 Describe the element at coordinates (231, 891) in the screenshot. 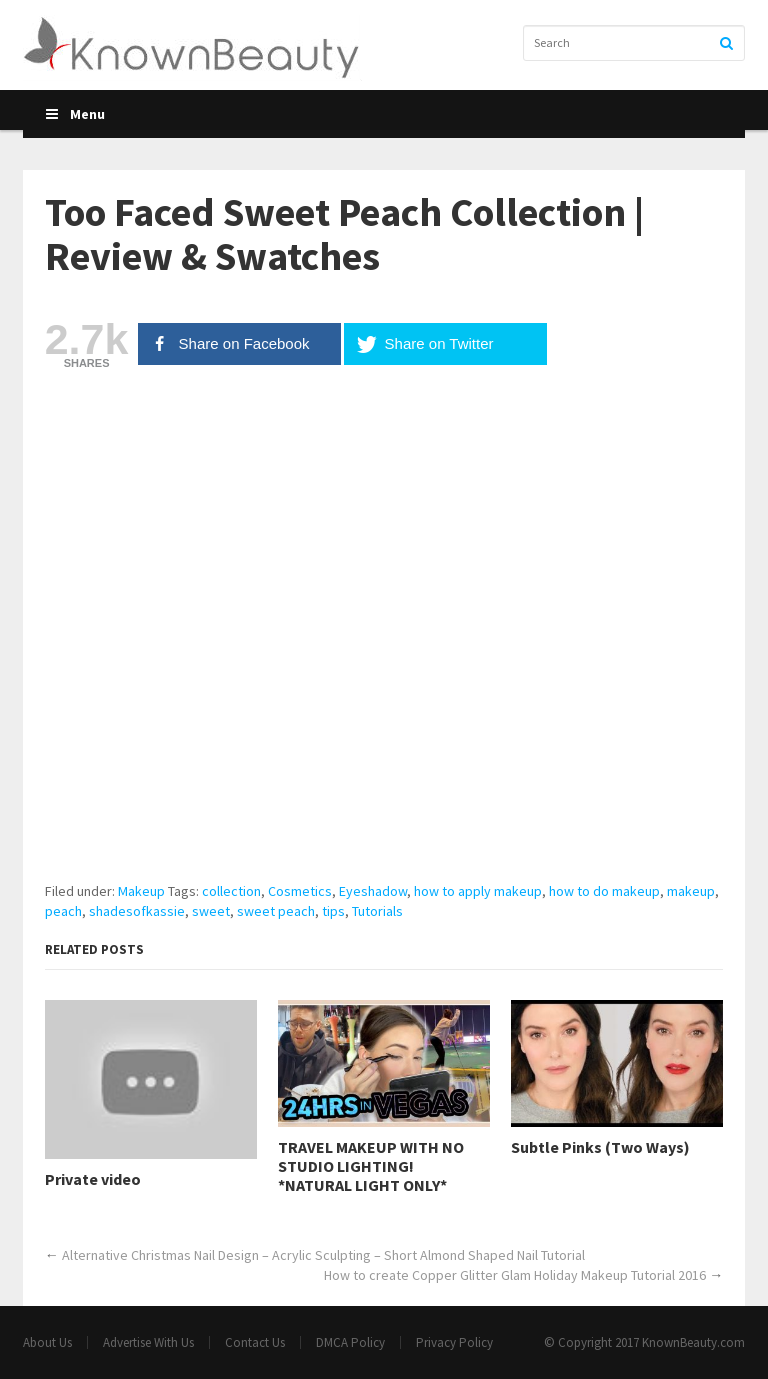

I see `collection` at that location.